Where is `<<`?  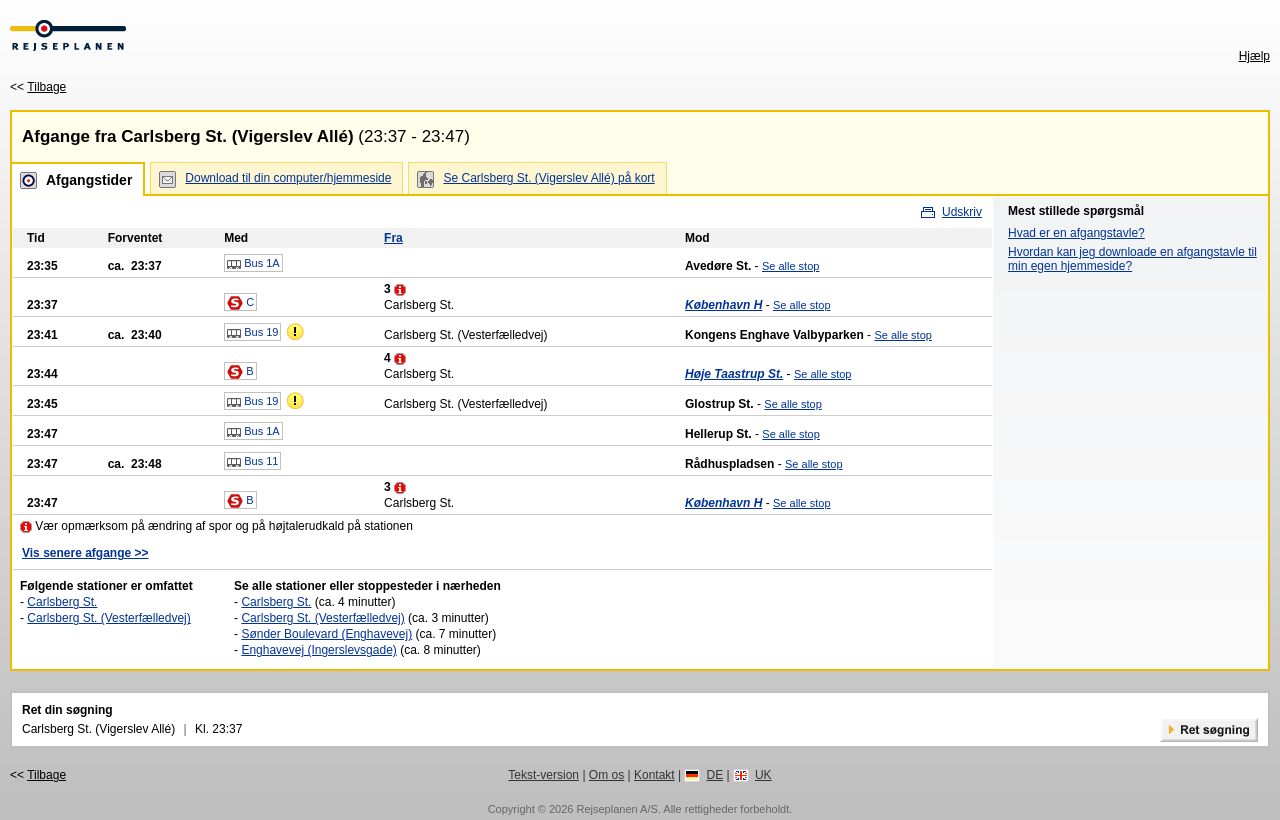 << is located at coordinates (38, 87).